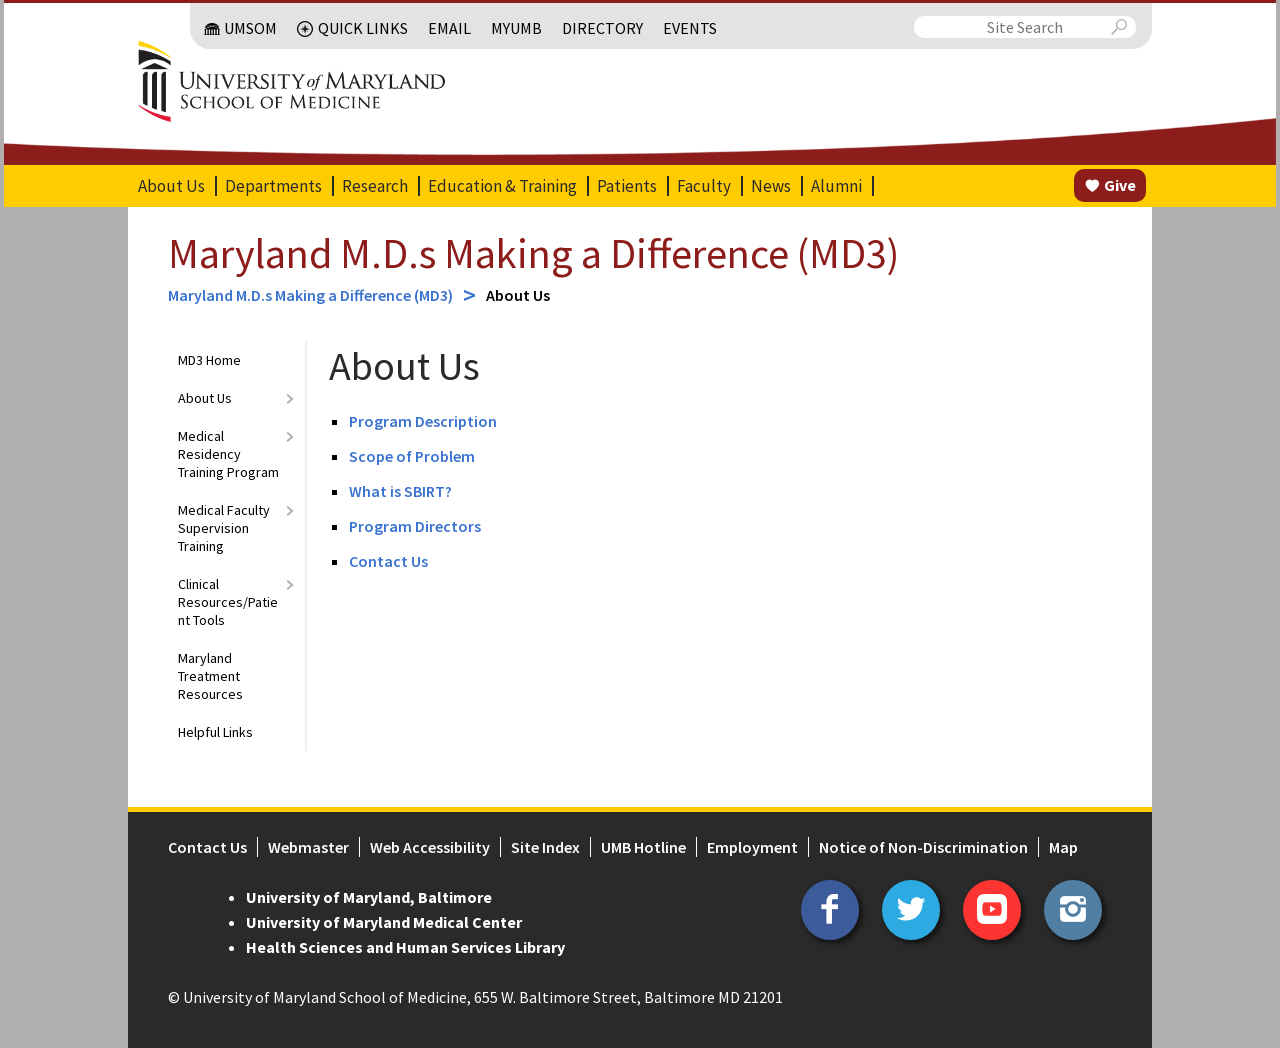  Describe the element at coordinates (209, 360) in the screenshot. I see `MD3 Home` at that location.